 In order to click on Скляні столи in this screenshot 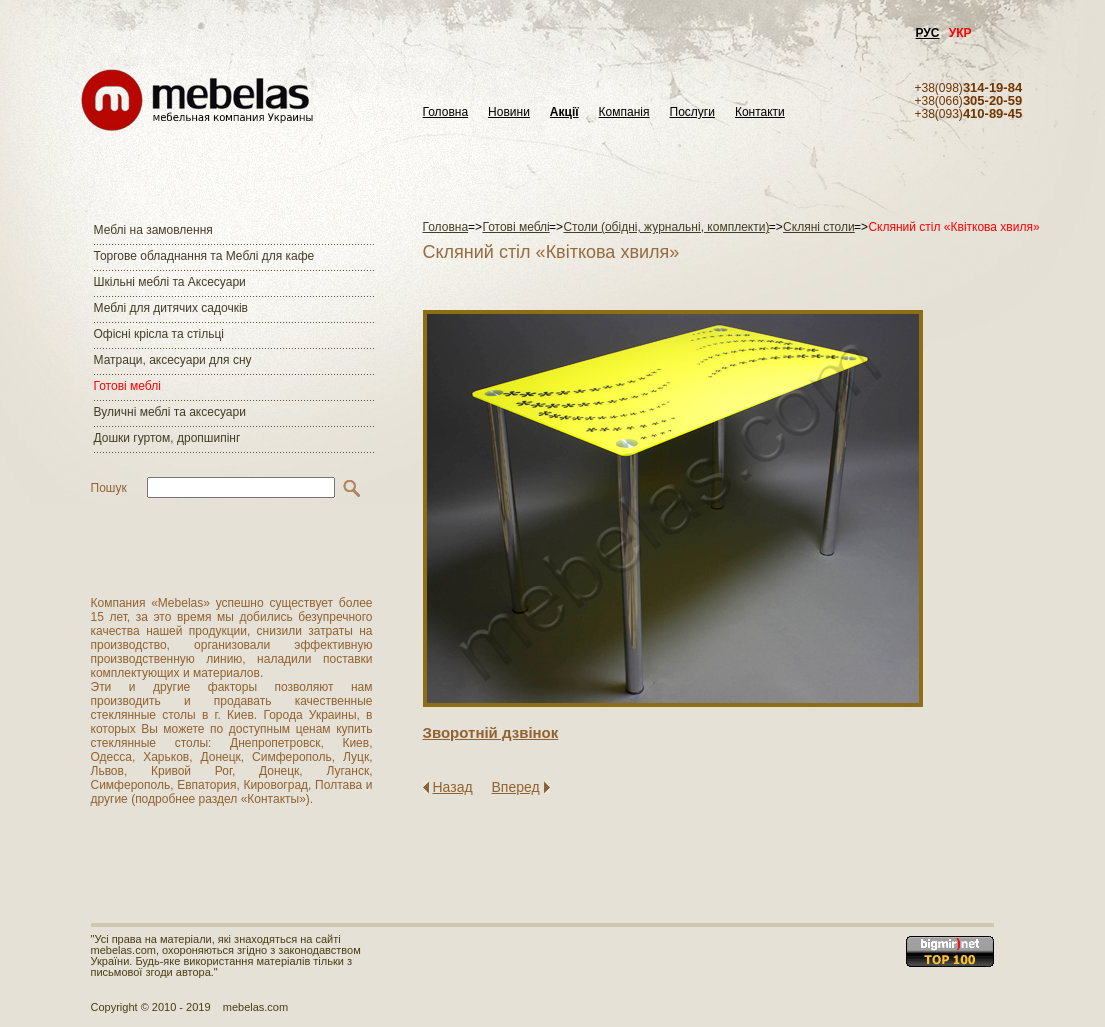, I will do `click(819, 227)`.